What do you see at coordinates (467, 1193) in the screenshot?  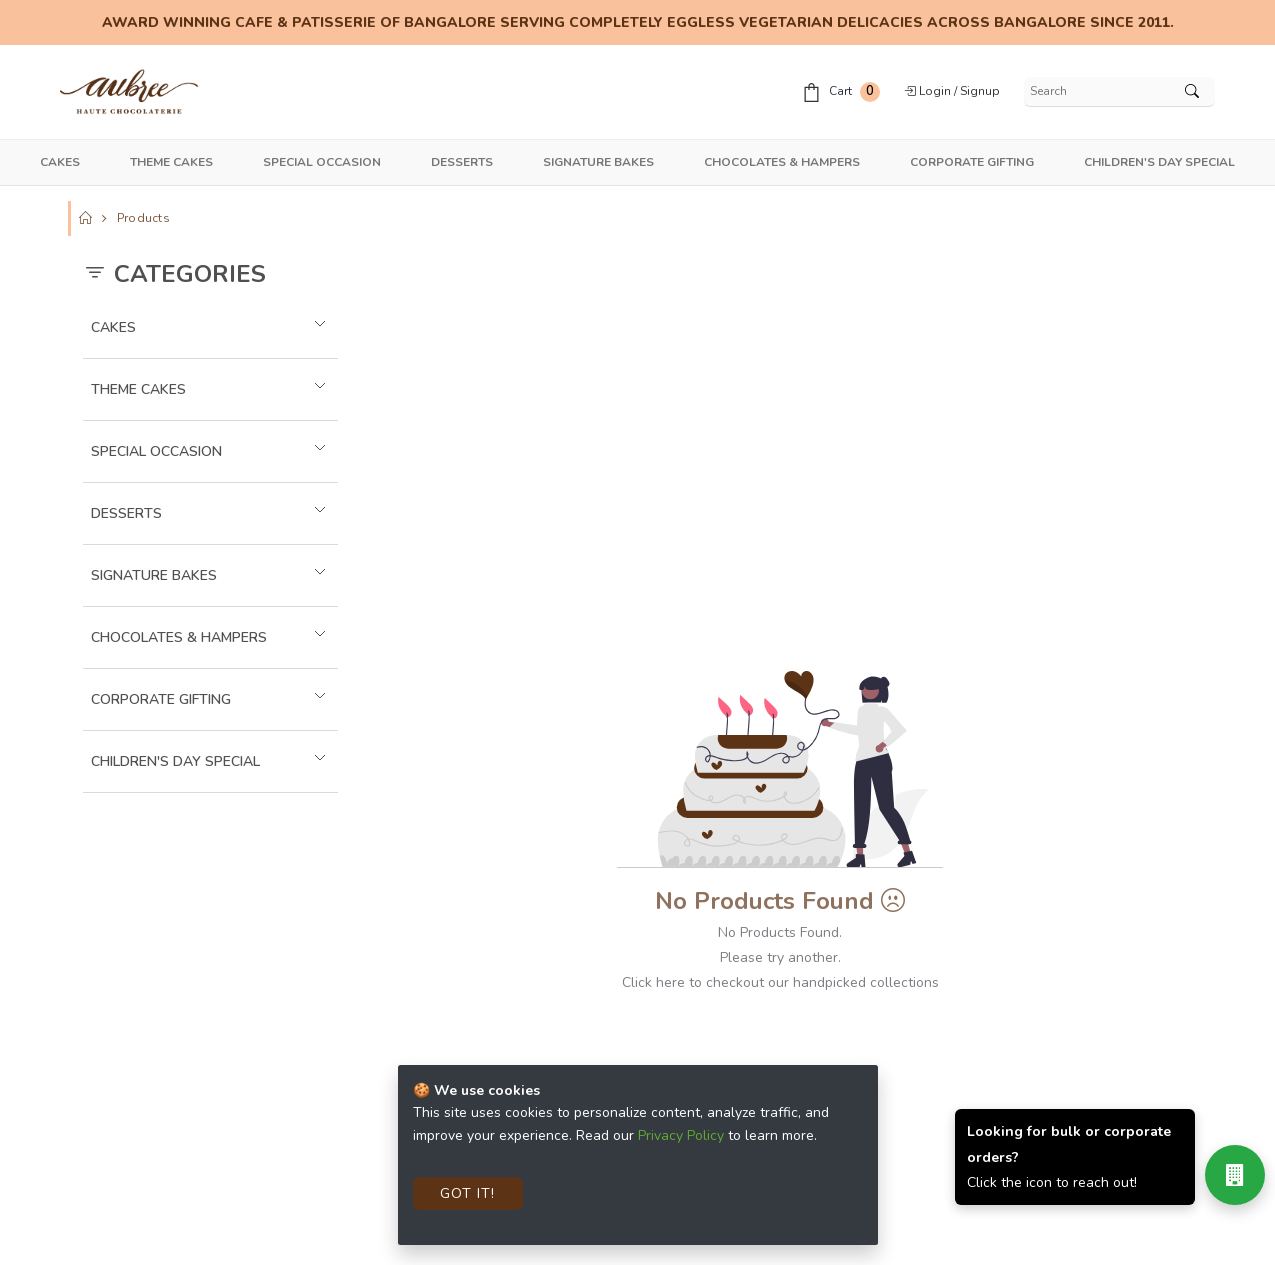 I see `Got It!` at bounding box center [467, 1193].